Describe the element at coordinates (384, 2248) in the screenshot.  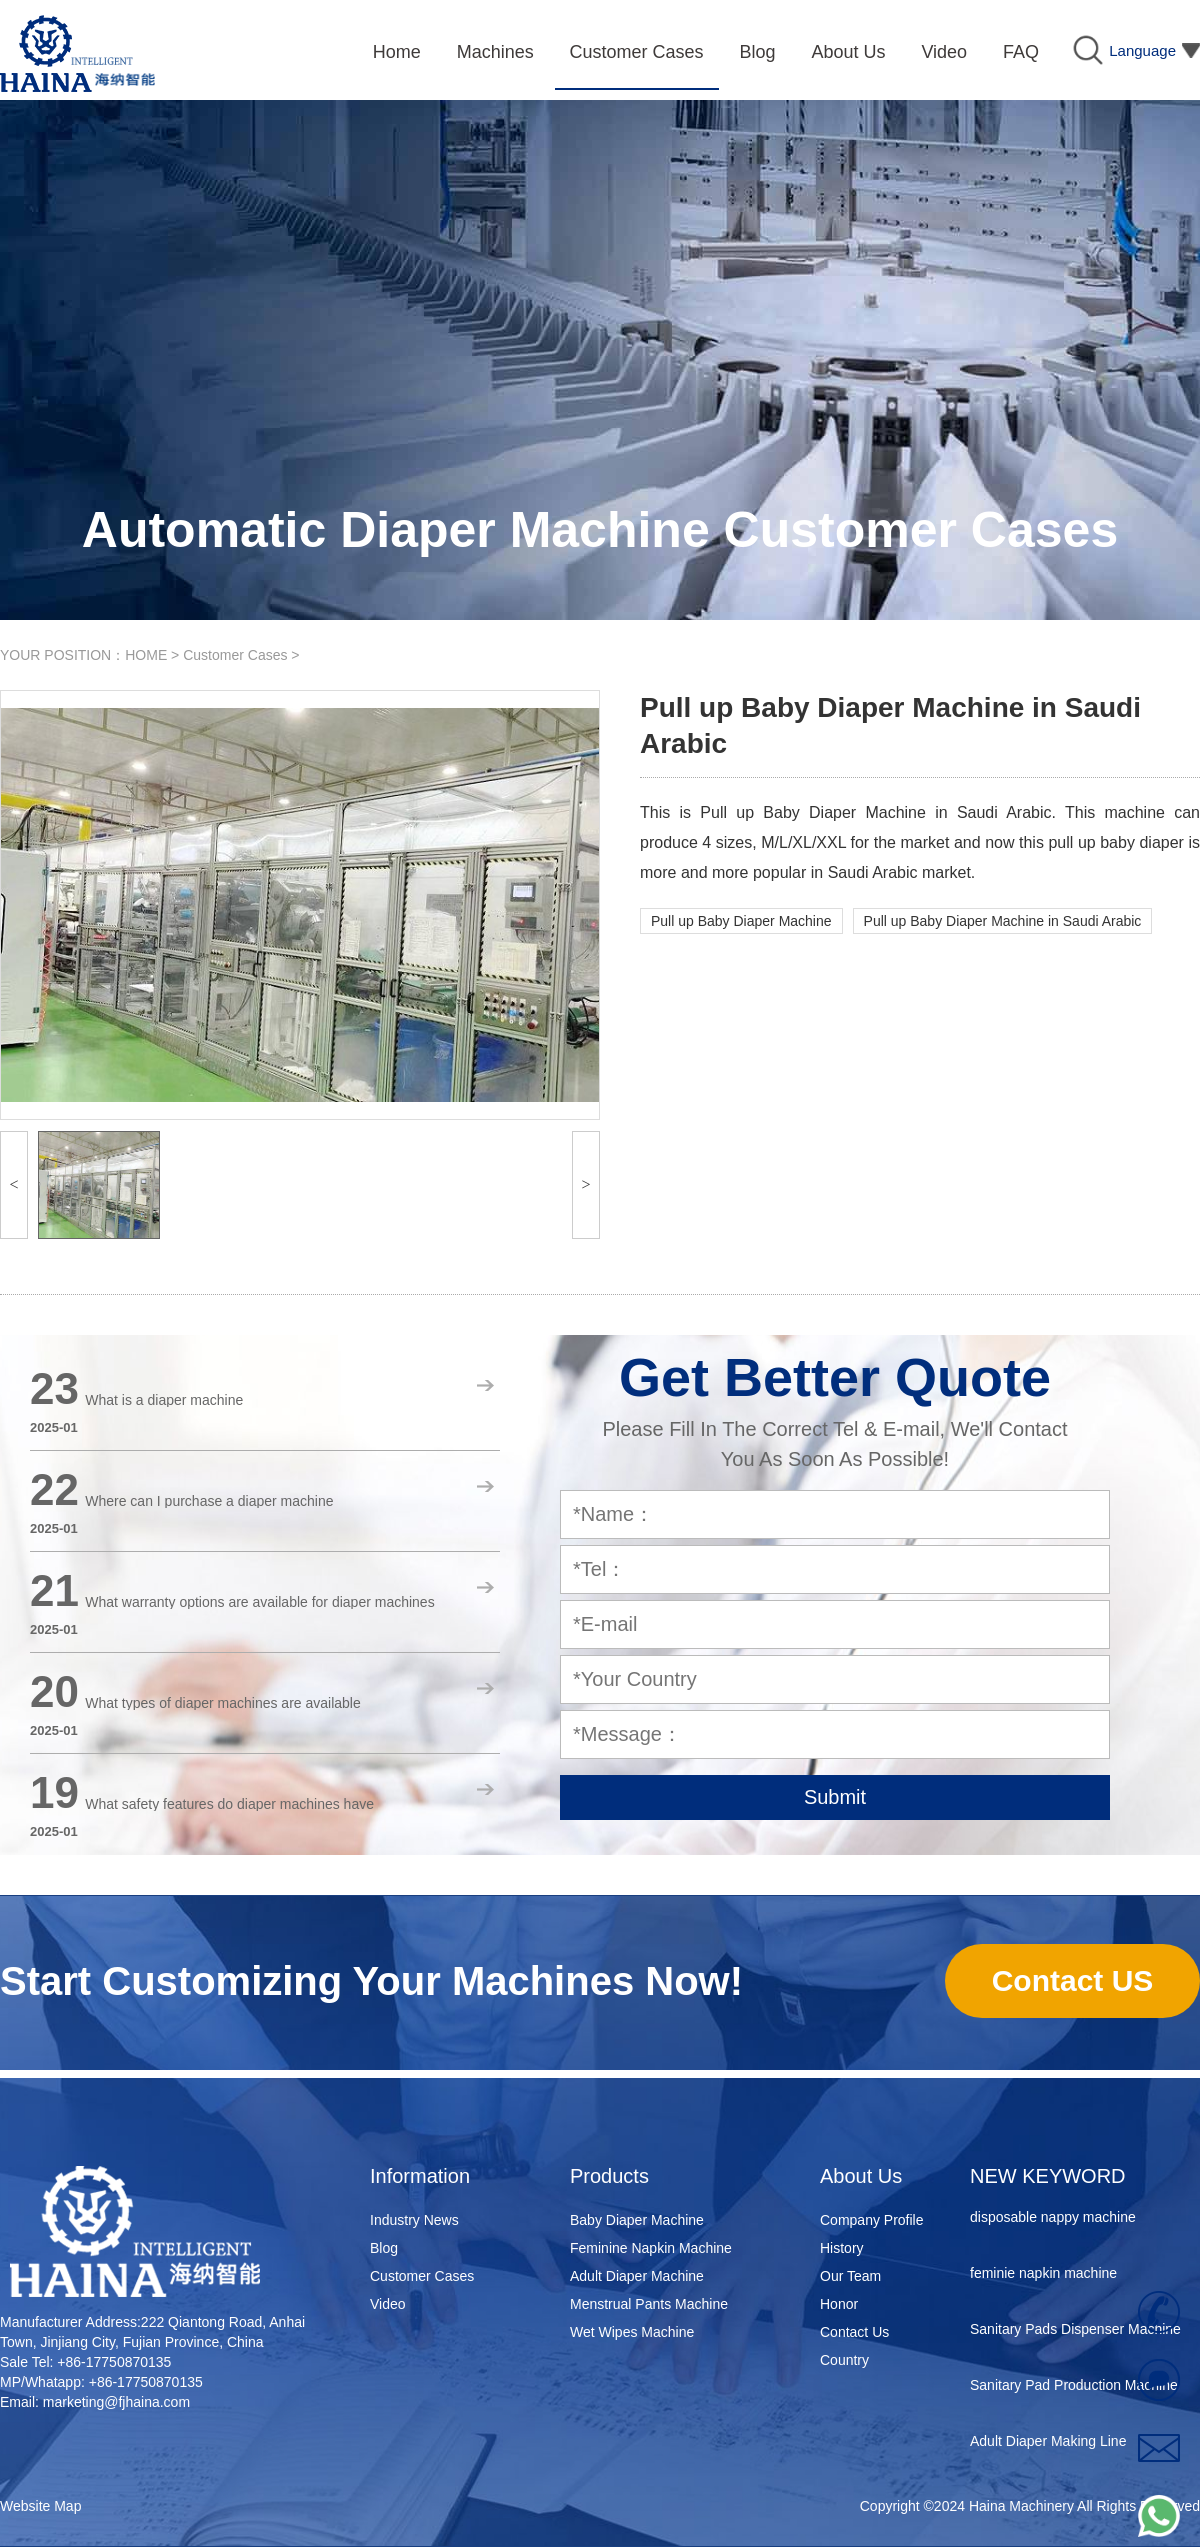
I see `Blog` at that location.